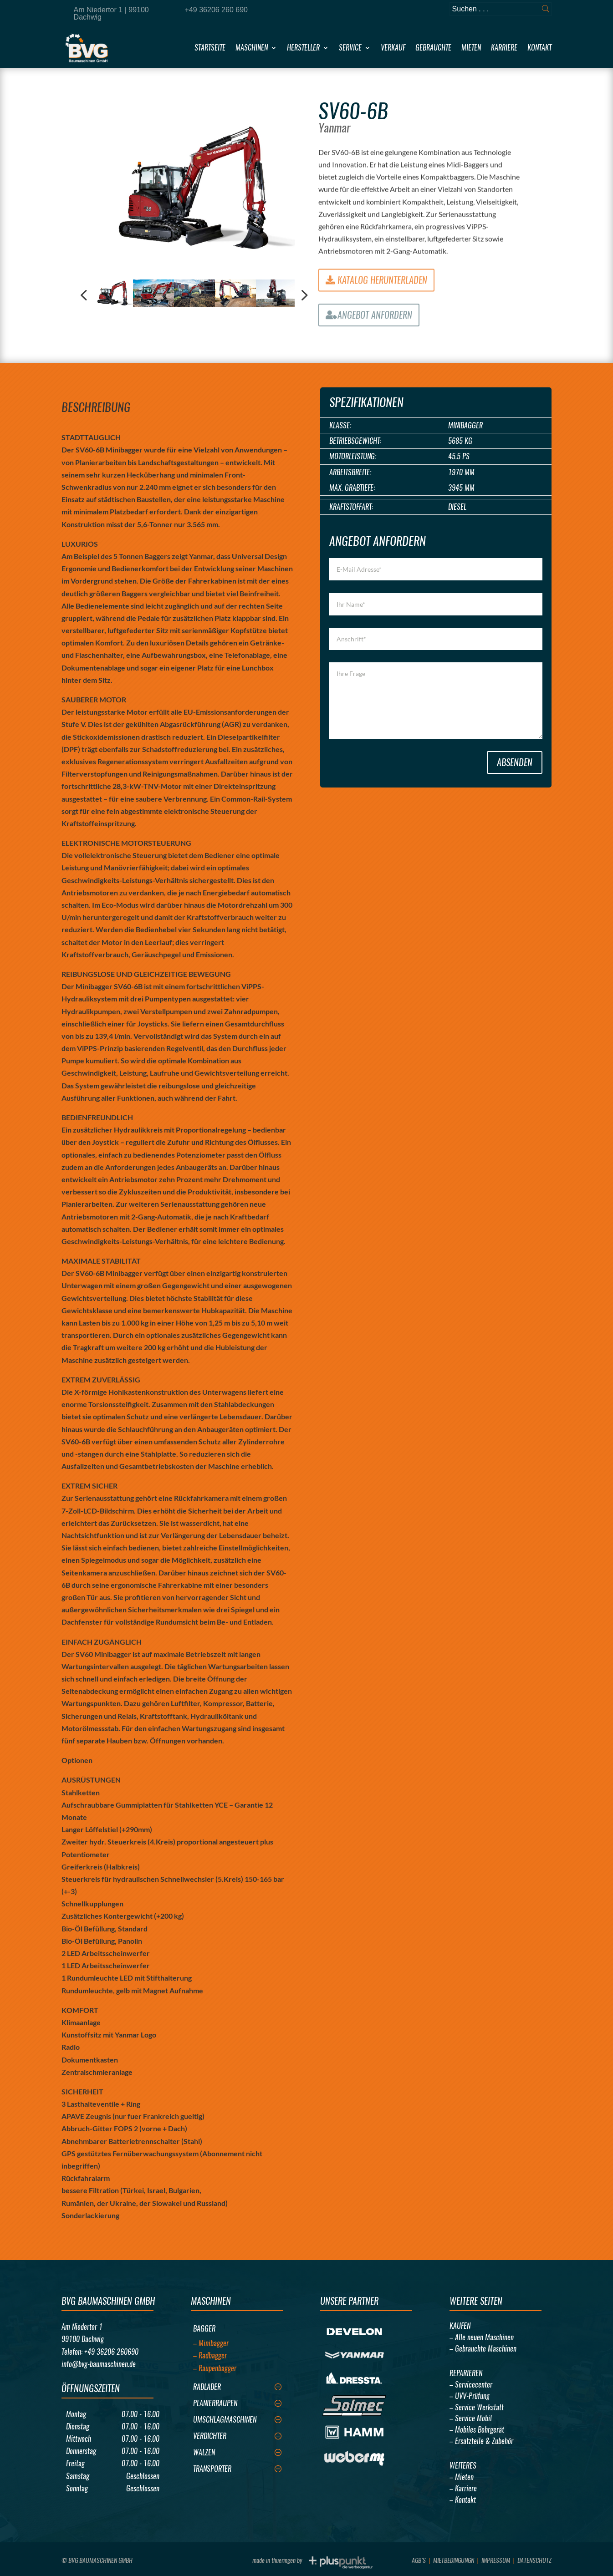  I want to click on Mietbedingungn, so click(453, 2560).